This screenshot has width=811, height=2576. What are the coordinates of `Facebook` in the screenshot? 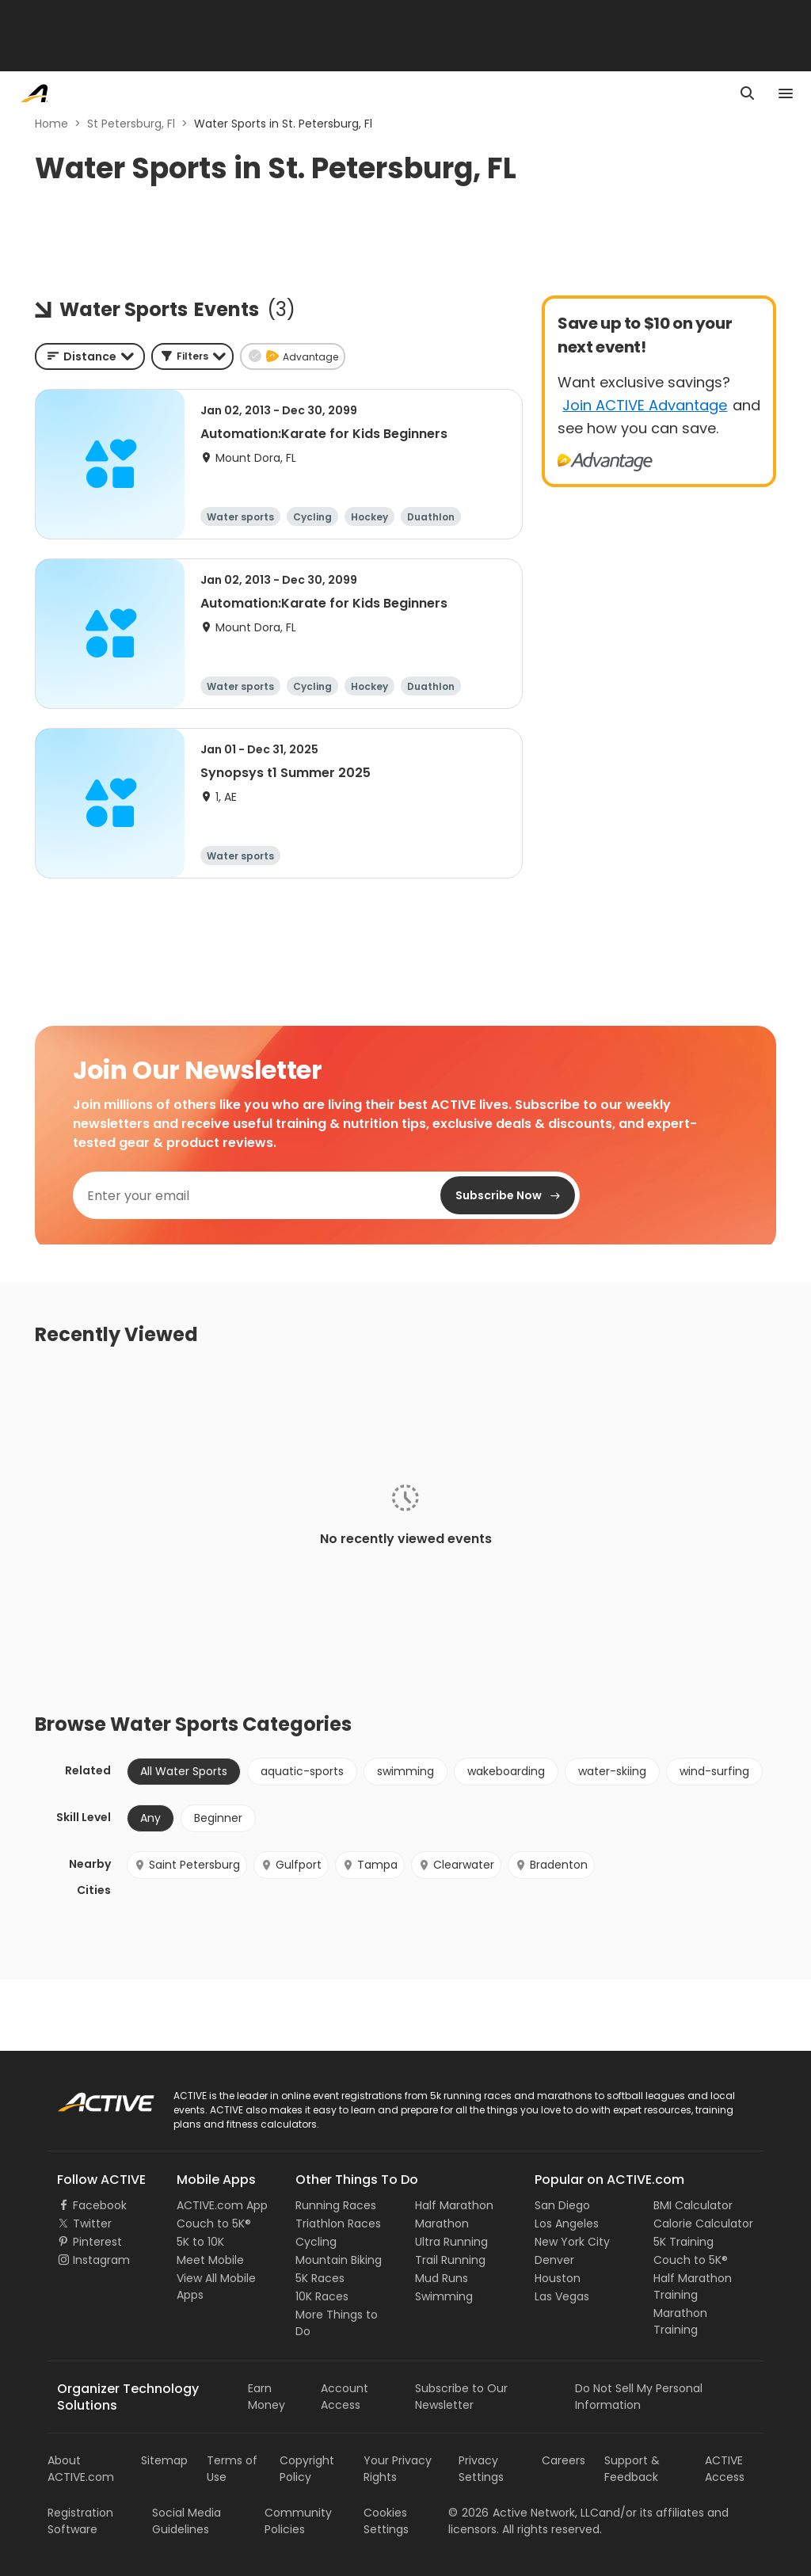 It's located at (100, 2205).